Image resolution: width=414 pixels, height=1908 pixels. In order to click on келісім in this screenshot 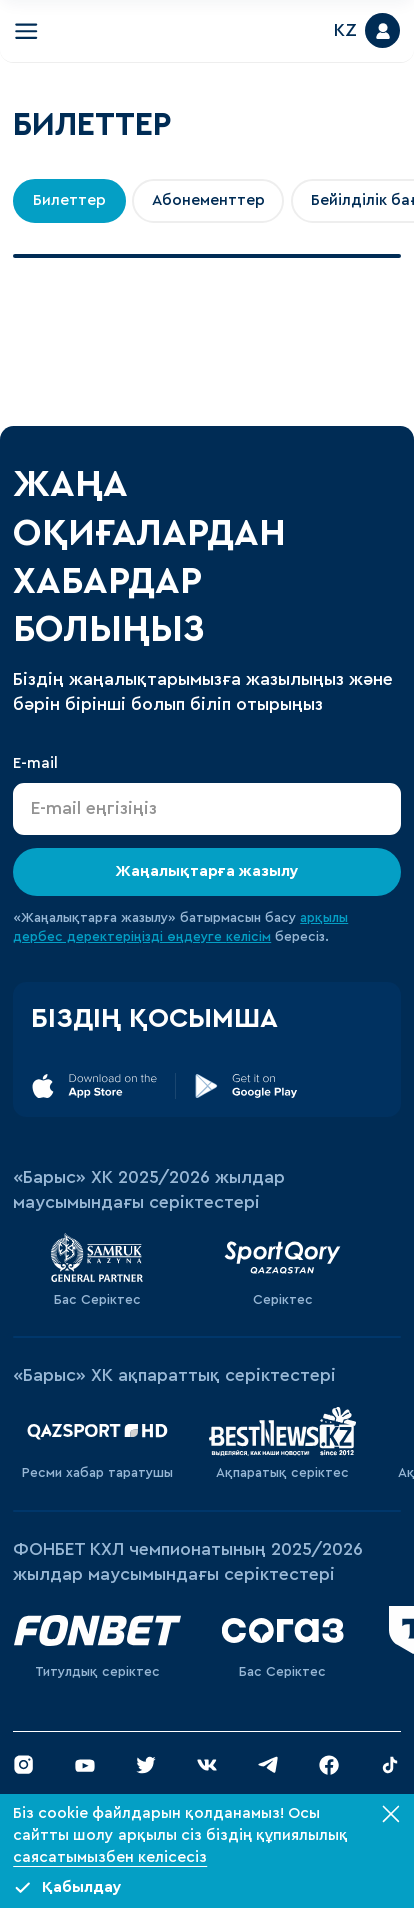, I will do `click(248, 937)`.